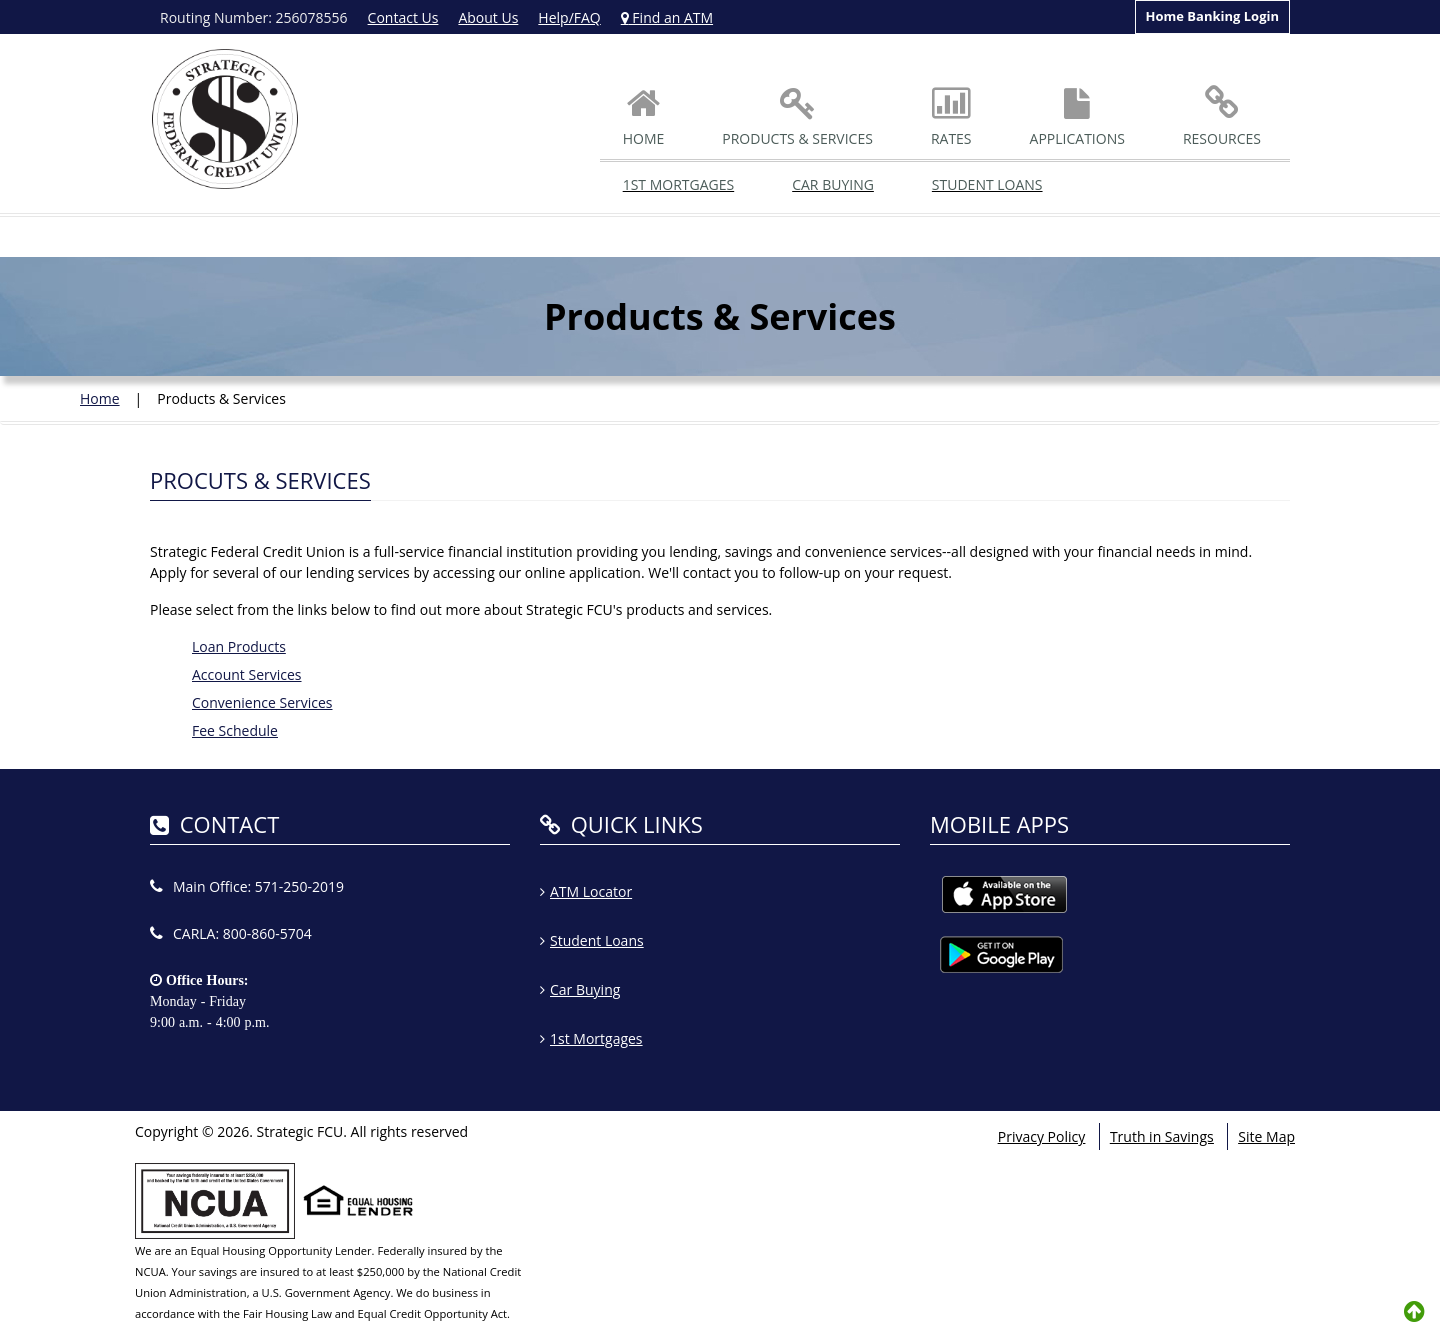 The height and width of the screenshot is (1339, 1440). What do you see at coordinates (679, 184) in the screenshot?
I see `1st Mortgages` at bounding box center [679, 184].